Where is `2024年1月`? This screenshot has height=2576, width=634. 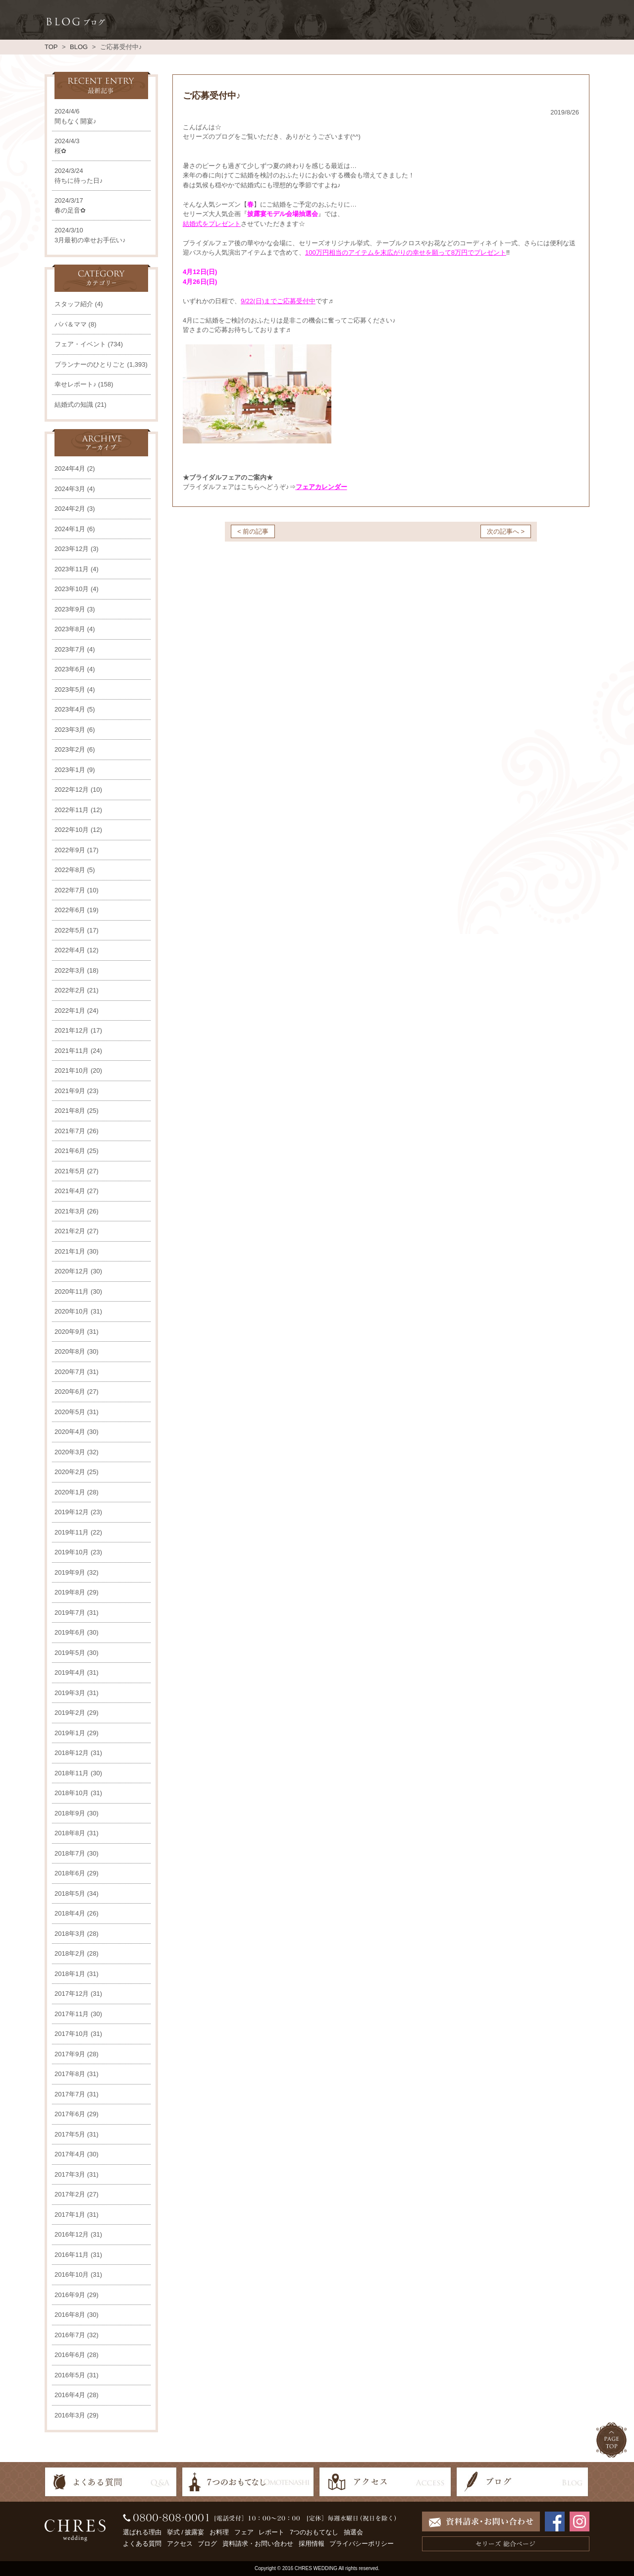 2024年1月 is located at coordinates (69, 529).